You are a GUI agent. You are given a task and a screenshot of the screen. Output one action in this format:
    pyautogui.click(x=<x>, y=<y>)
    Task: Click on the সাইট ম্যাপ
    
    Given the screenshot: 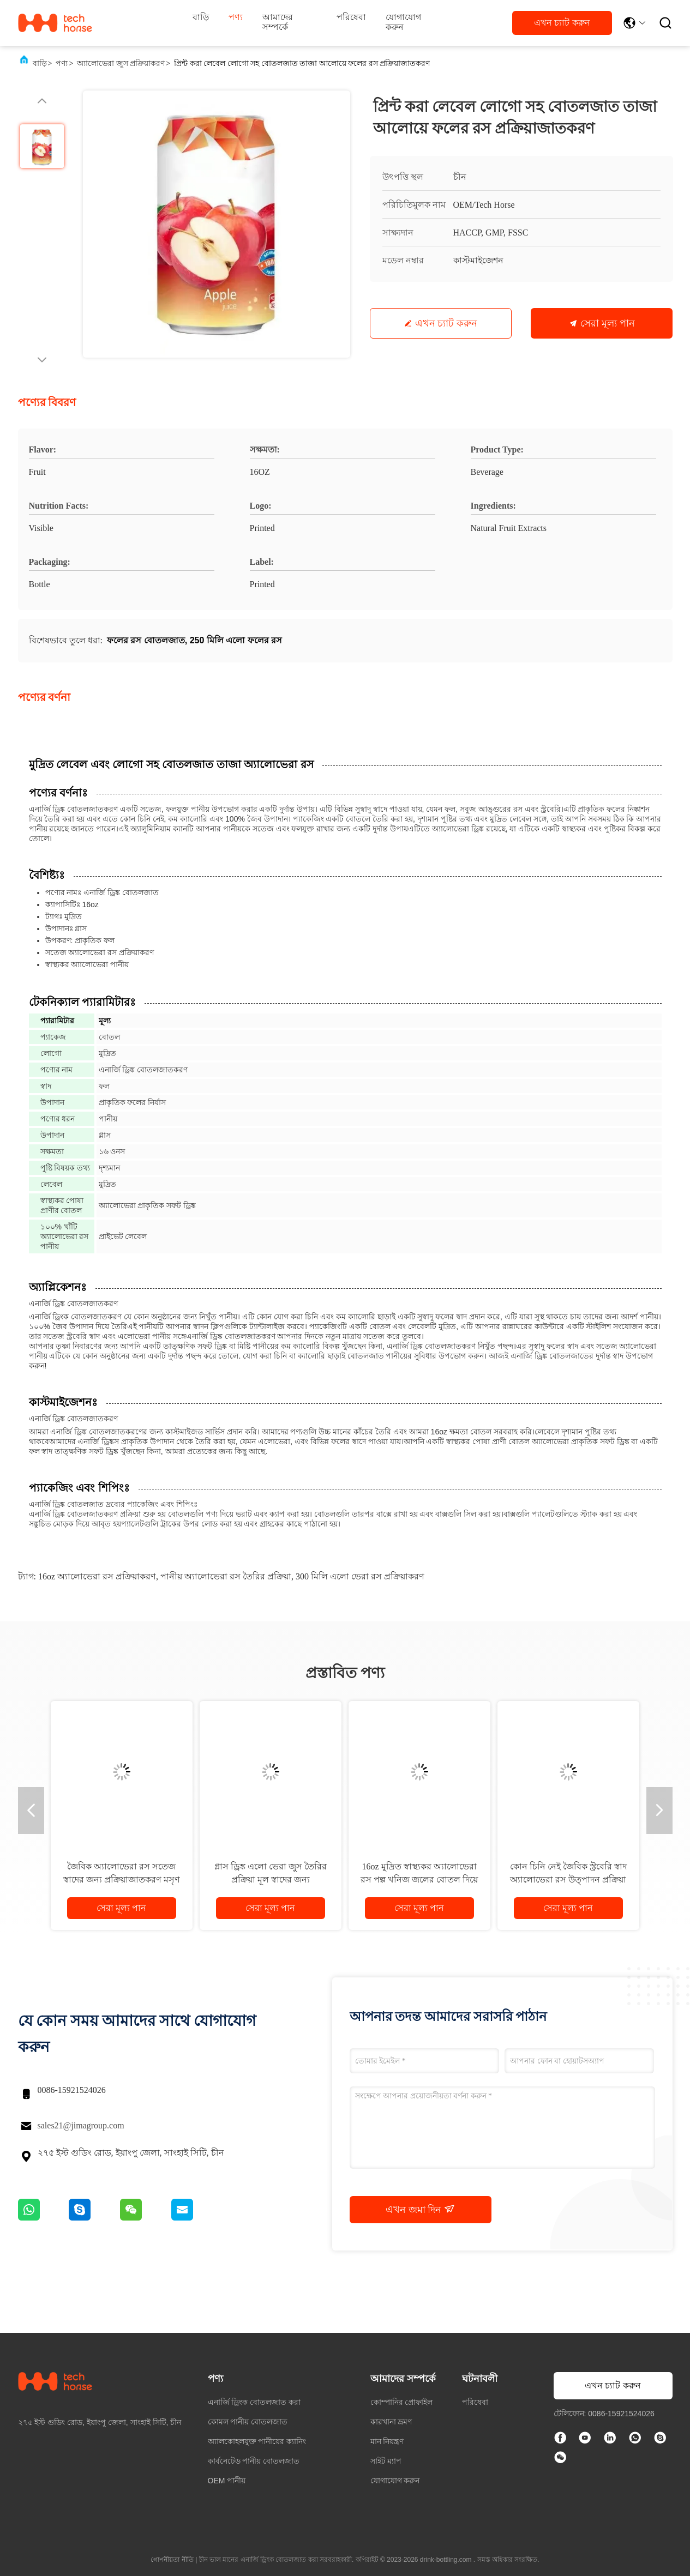 What is the action you would take?
    pyautogui.click(x=386, y=2461)
    